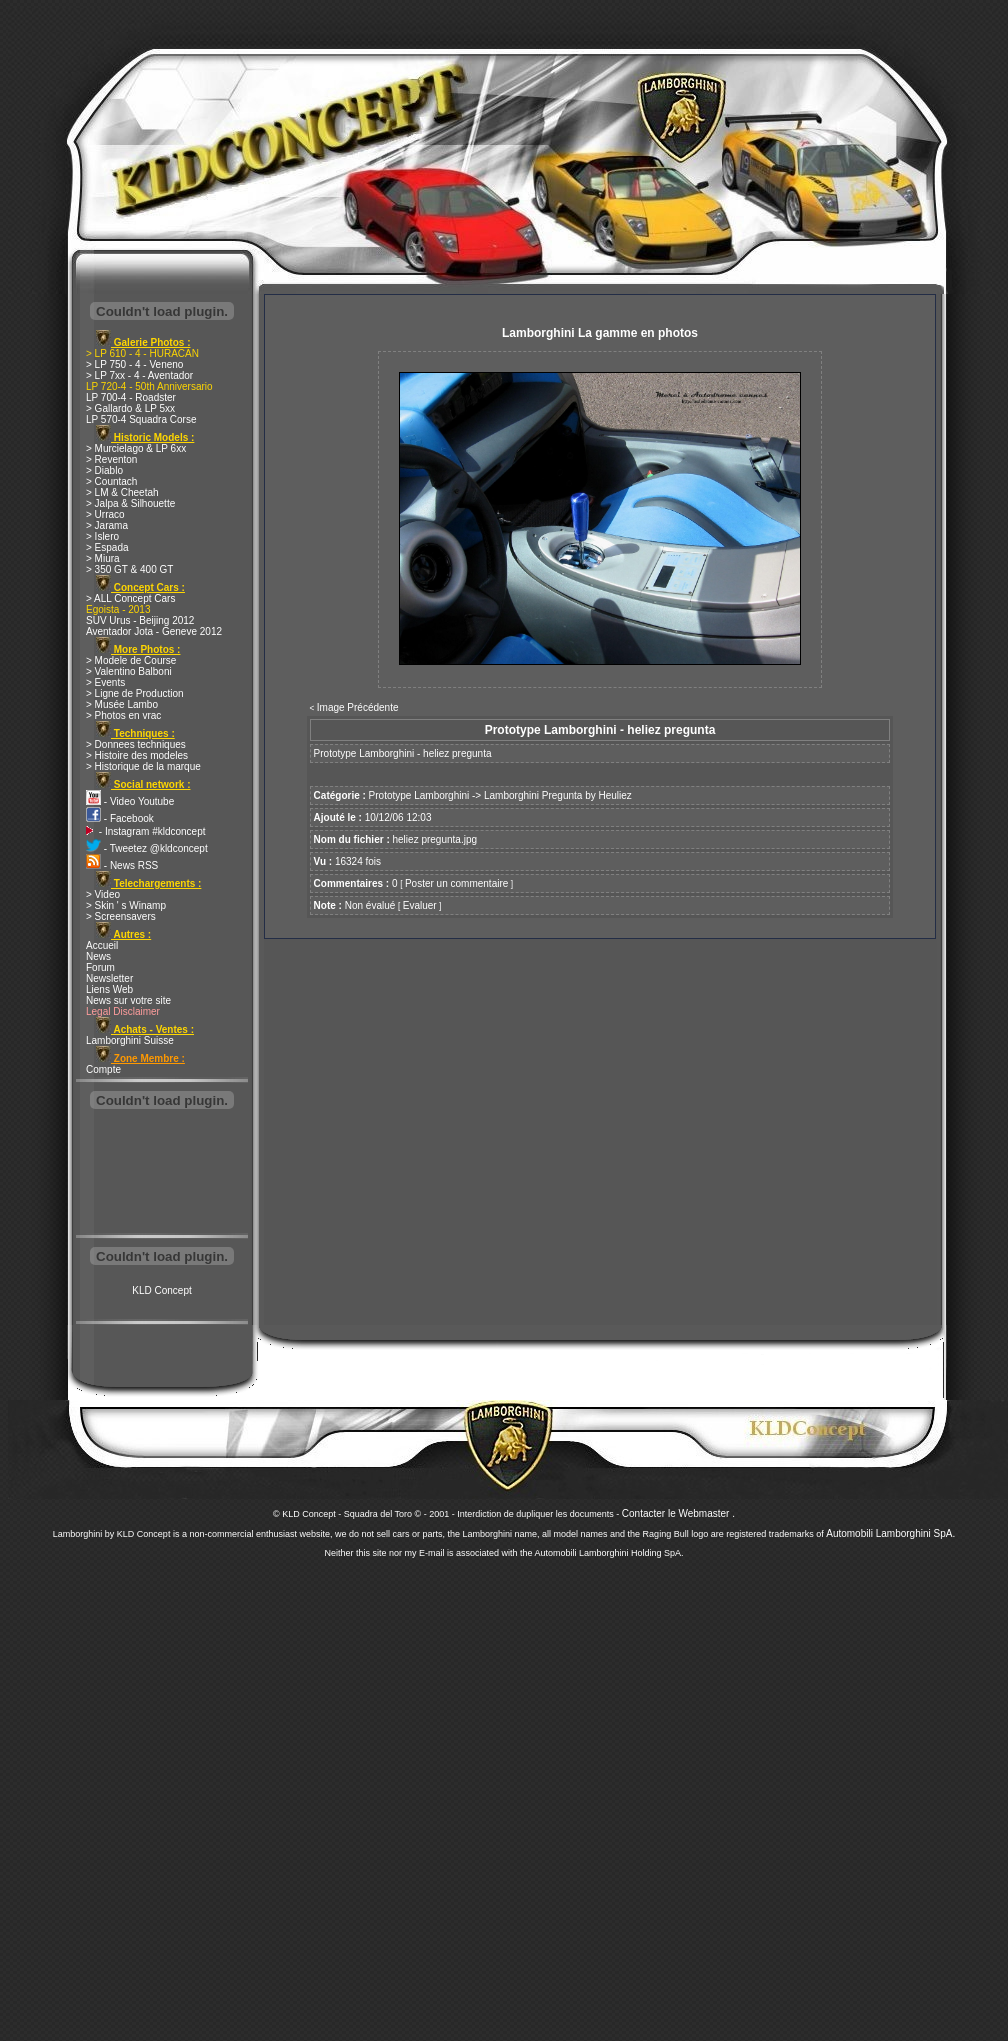 The height and width of the screenshot is (2041, 1008). I want to click on > Islero, so click(102, 536).